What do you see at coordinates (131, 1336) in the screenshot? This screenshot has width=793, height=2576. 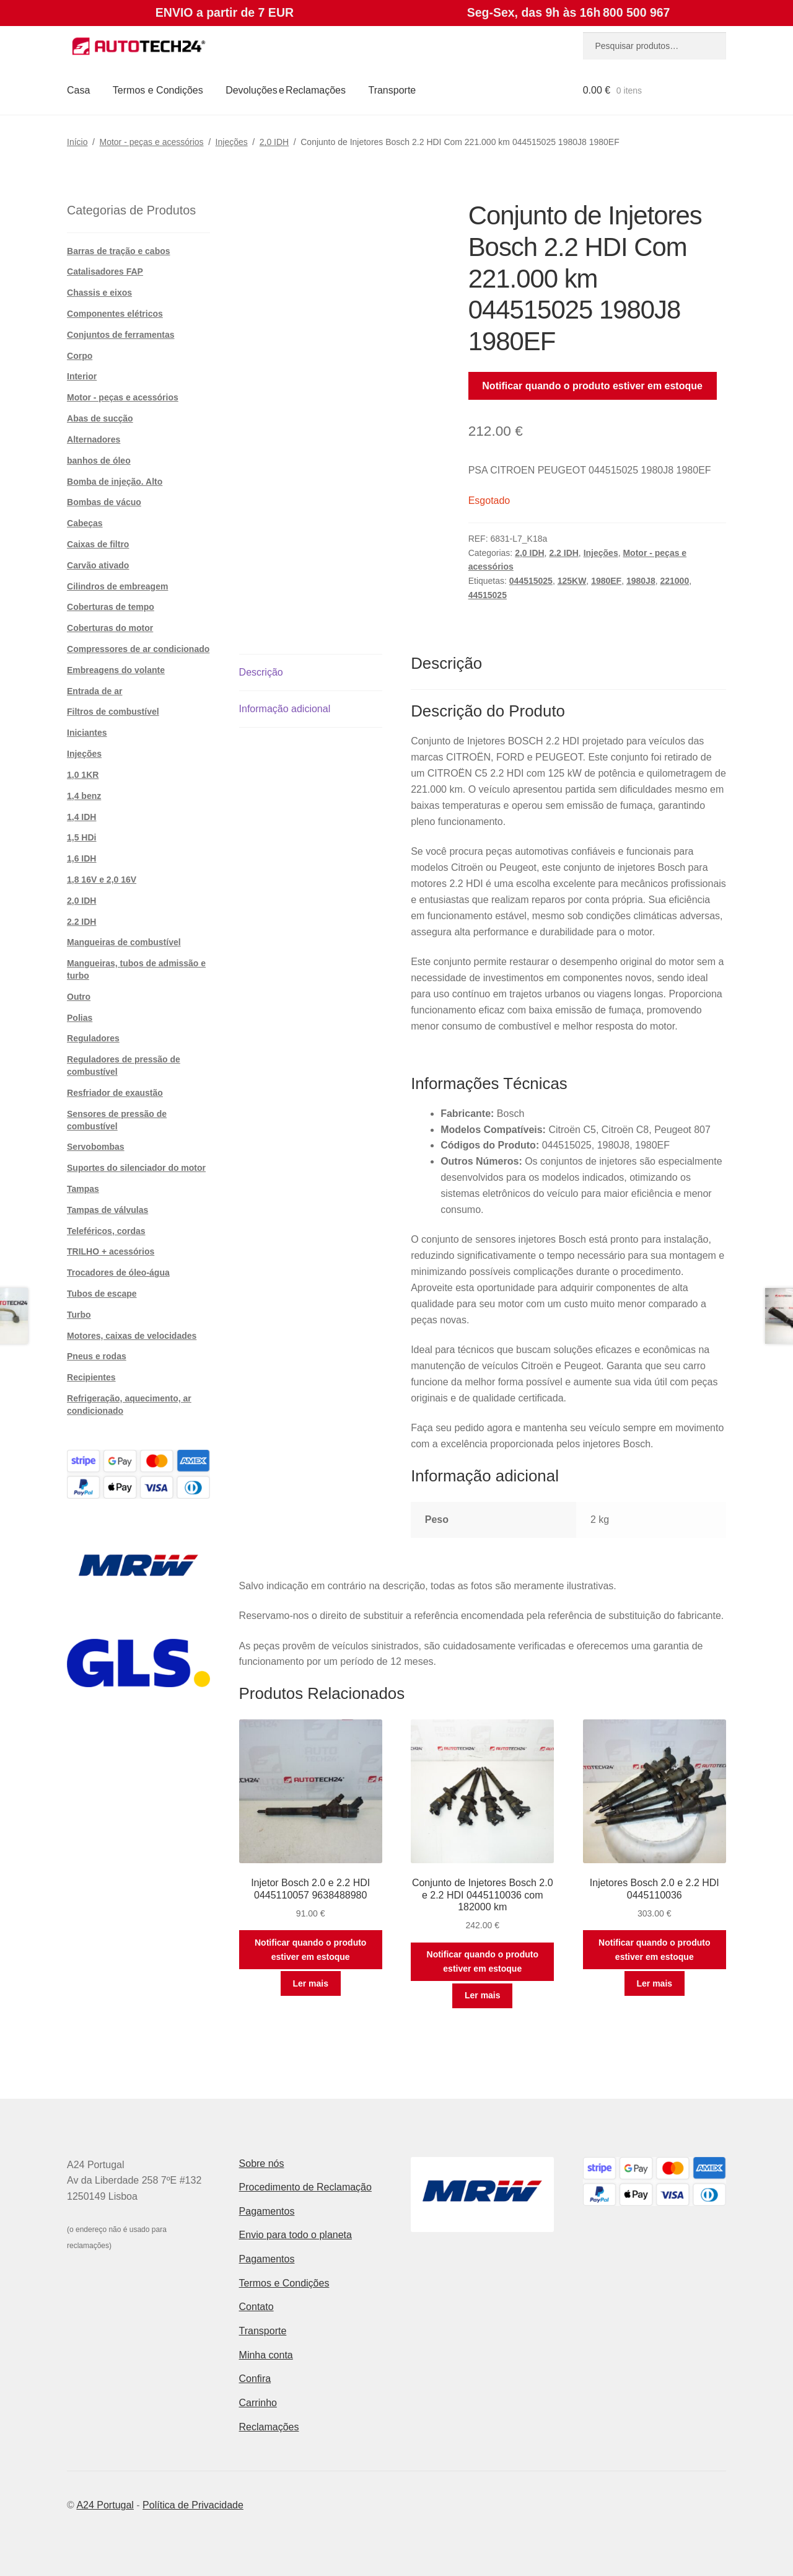 I see `Motores, caixas de velocidades` at bounding box center [131, 1336].